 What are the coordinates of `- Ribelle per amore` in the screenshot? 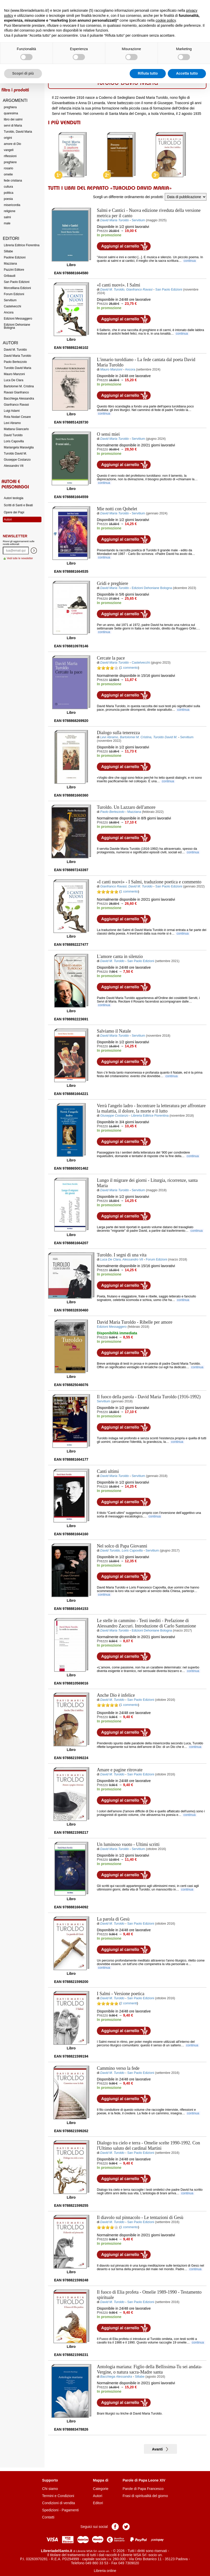 It's located at (134, 1322).